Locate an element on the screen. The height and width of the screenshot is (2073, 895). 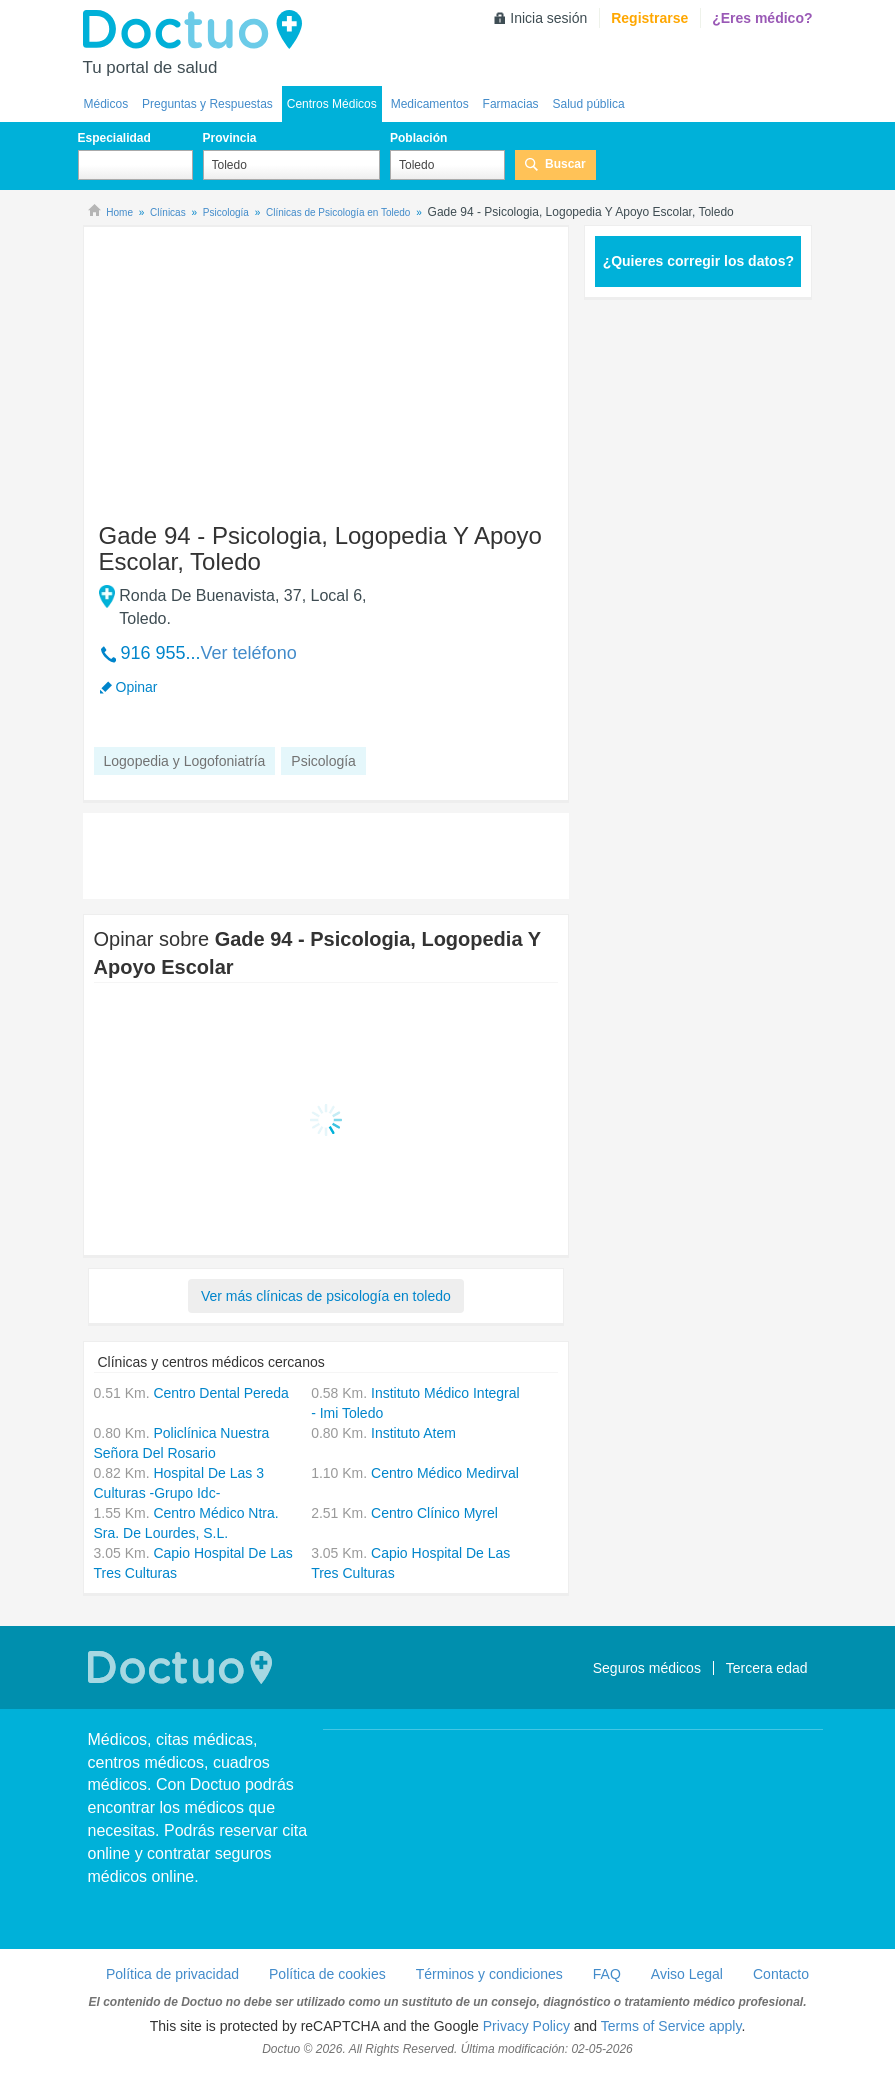
Política de cookies is located at coordinates (327, 1974).